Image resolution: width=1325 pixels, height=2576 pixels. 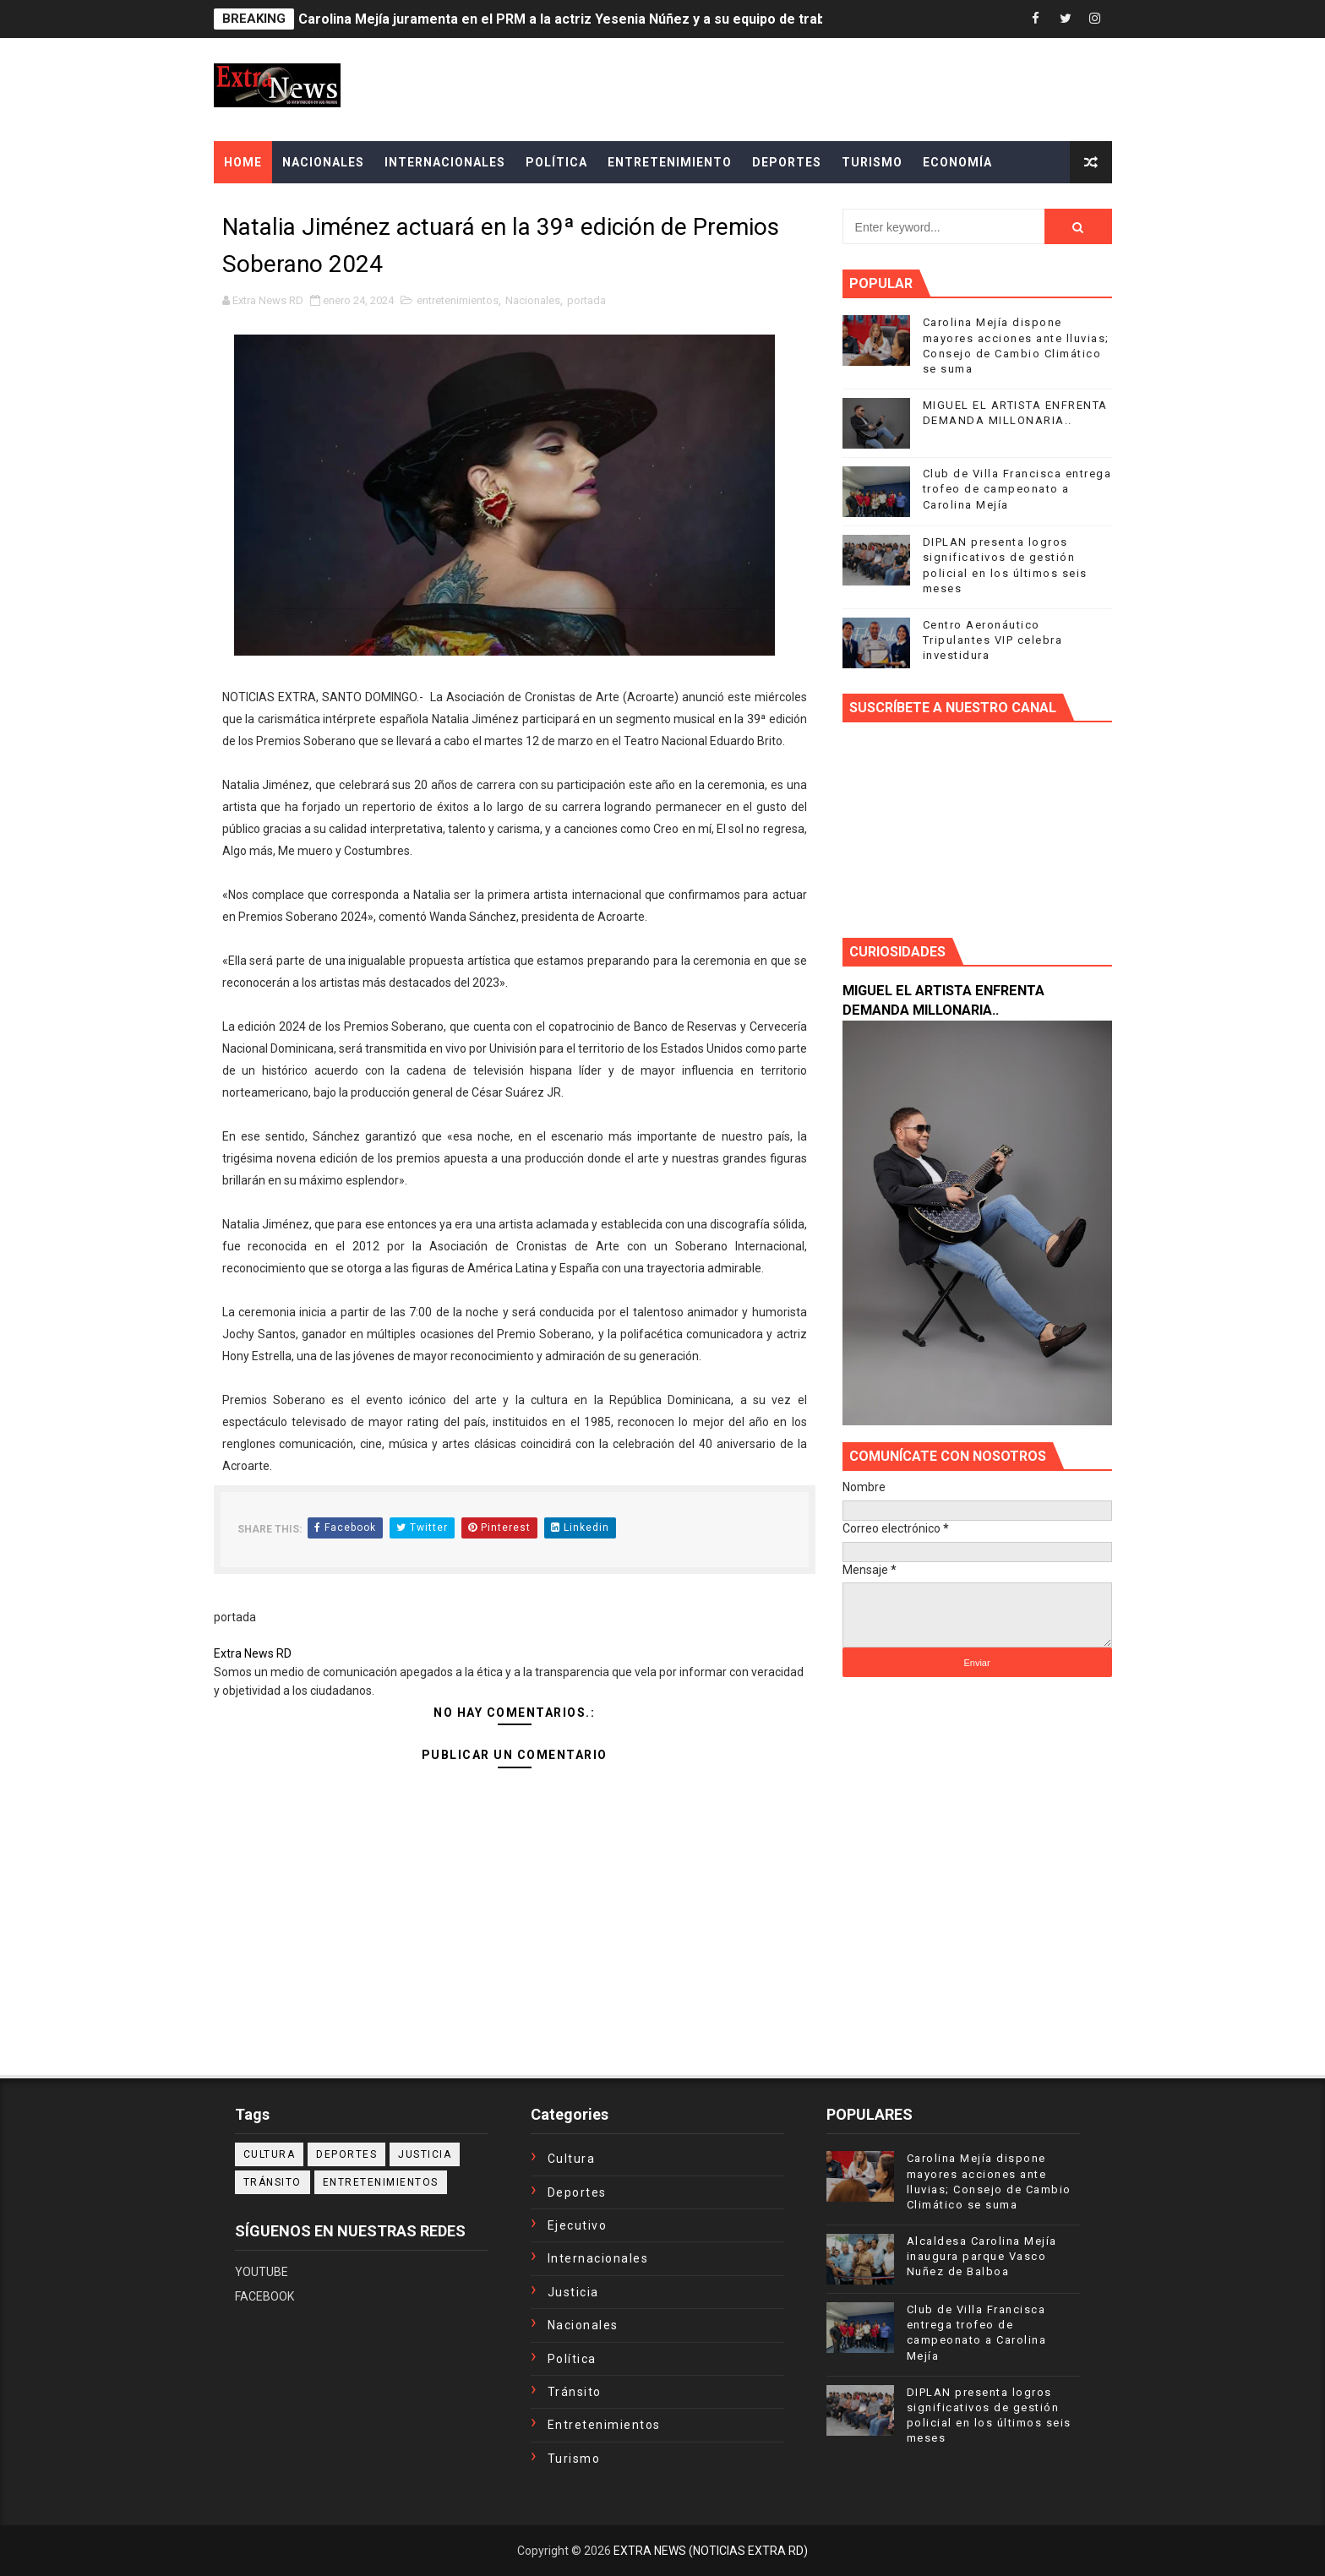 What do you see at coordinates (982, 2256) in the screenshot?
I see `Alcaldesa Carolina Mejía inaugura parque Vasco Nuñez de Balboa` at bounding box center [982, 2256].